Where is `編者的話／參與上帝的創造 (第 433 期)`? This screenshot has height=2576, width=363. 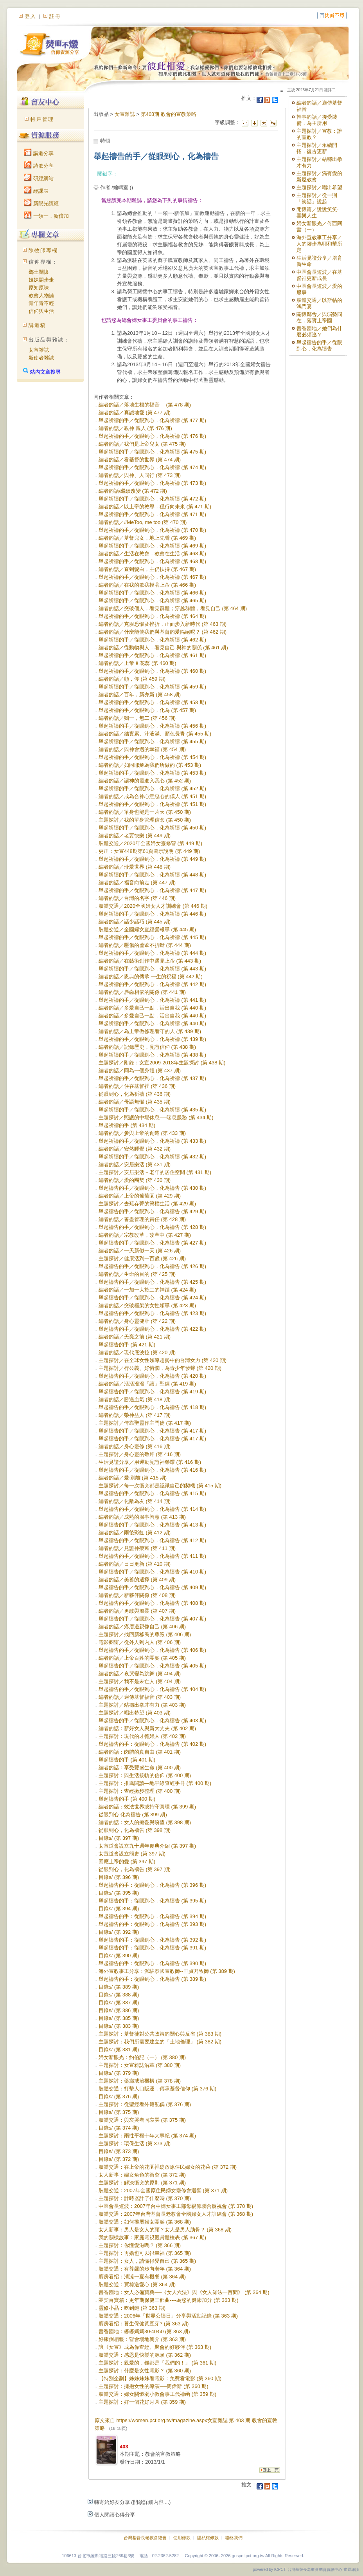
編者的話／參與上帝的創造 (第 433 期) is located at coordinates (142, 1133).